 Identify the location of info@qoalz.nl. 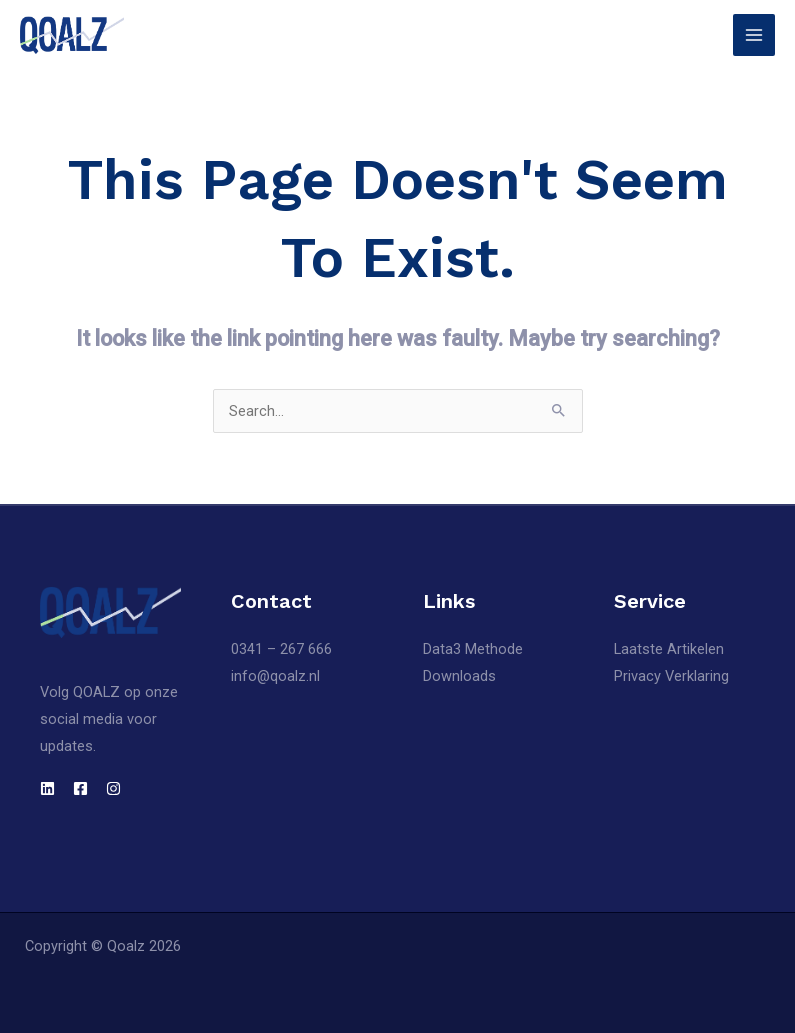
(275, 676).